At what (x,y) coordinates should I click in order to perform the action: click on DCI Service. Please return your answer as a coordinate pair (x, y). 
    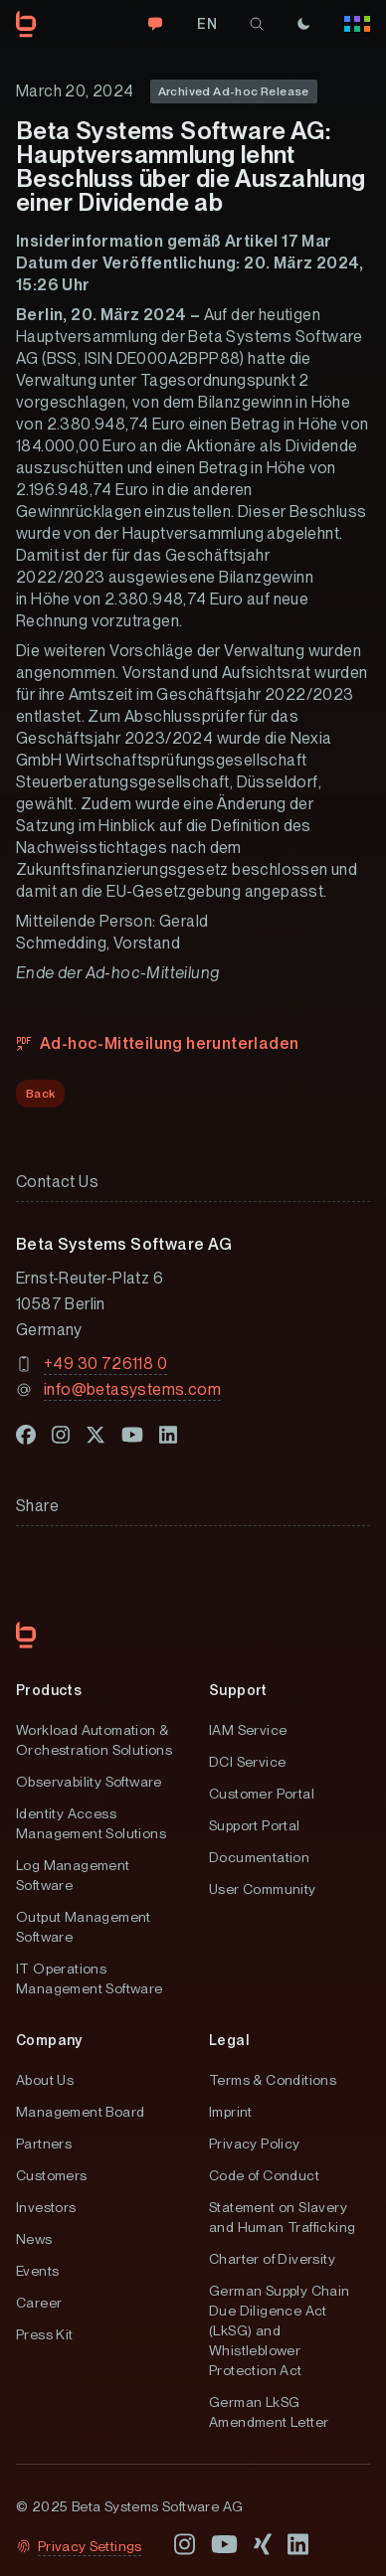
    Looking at the image, I should click on (247, 1762).